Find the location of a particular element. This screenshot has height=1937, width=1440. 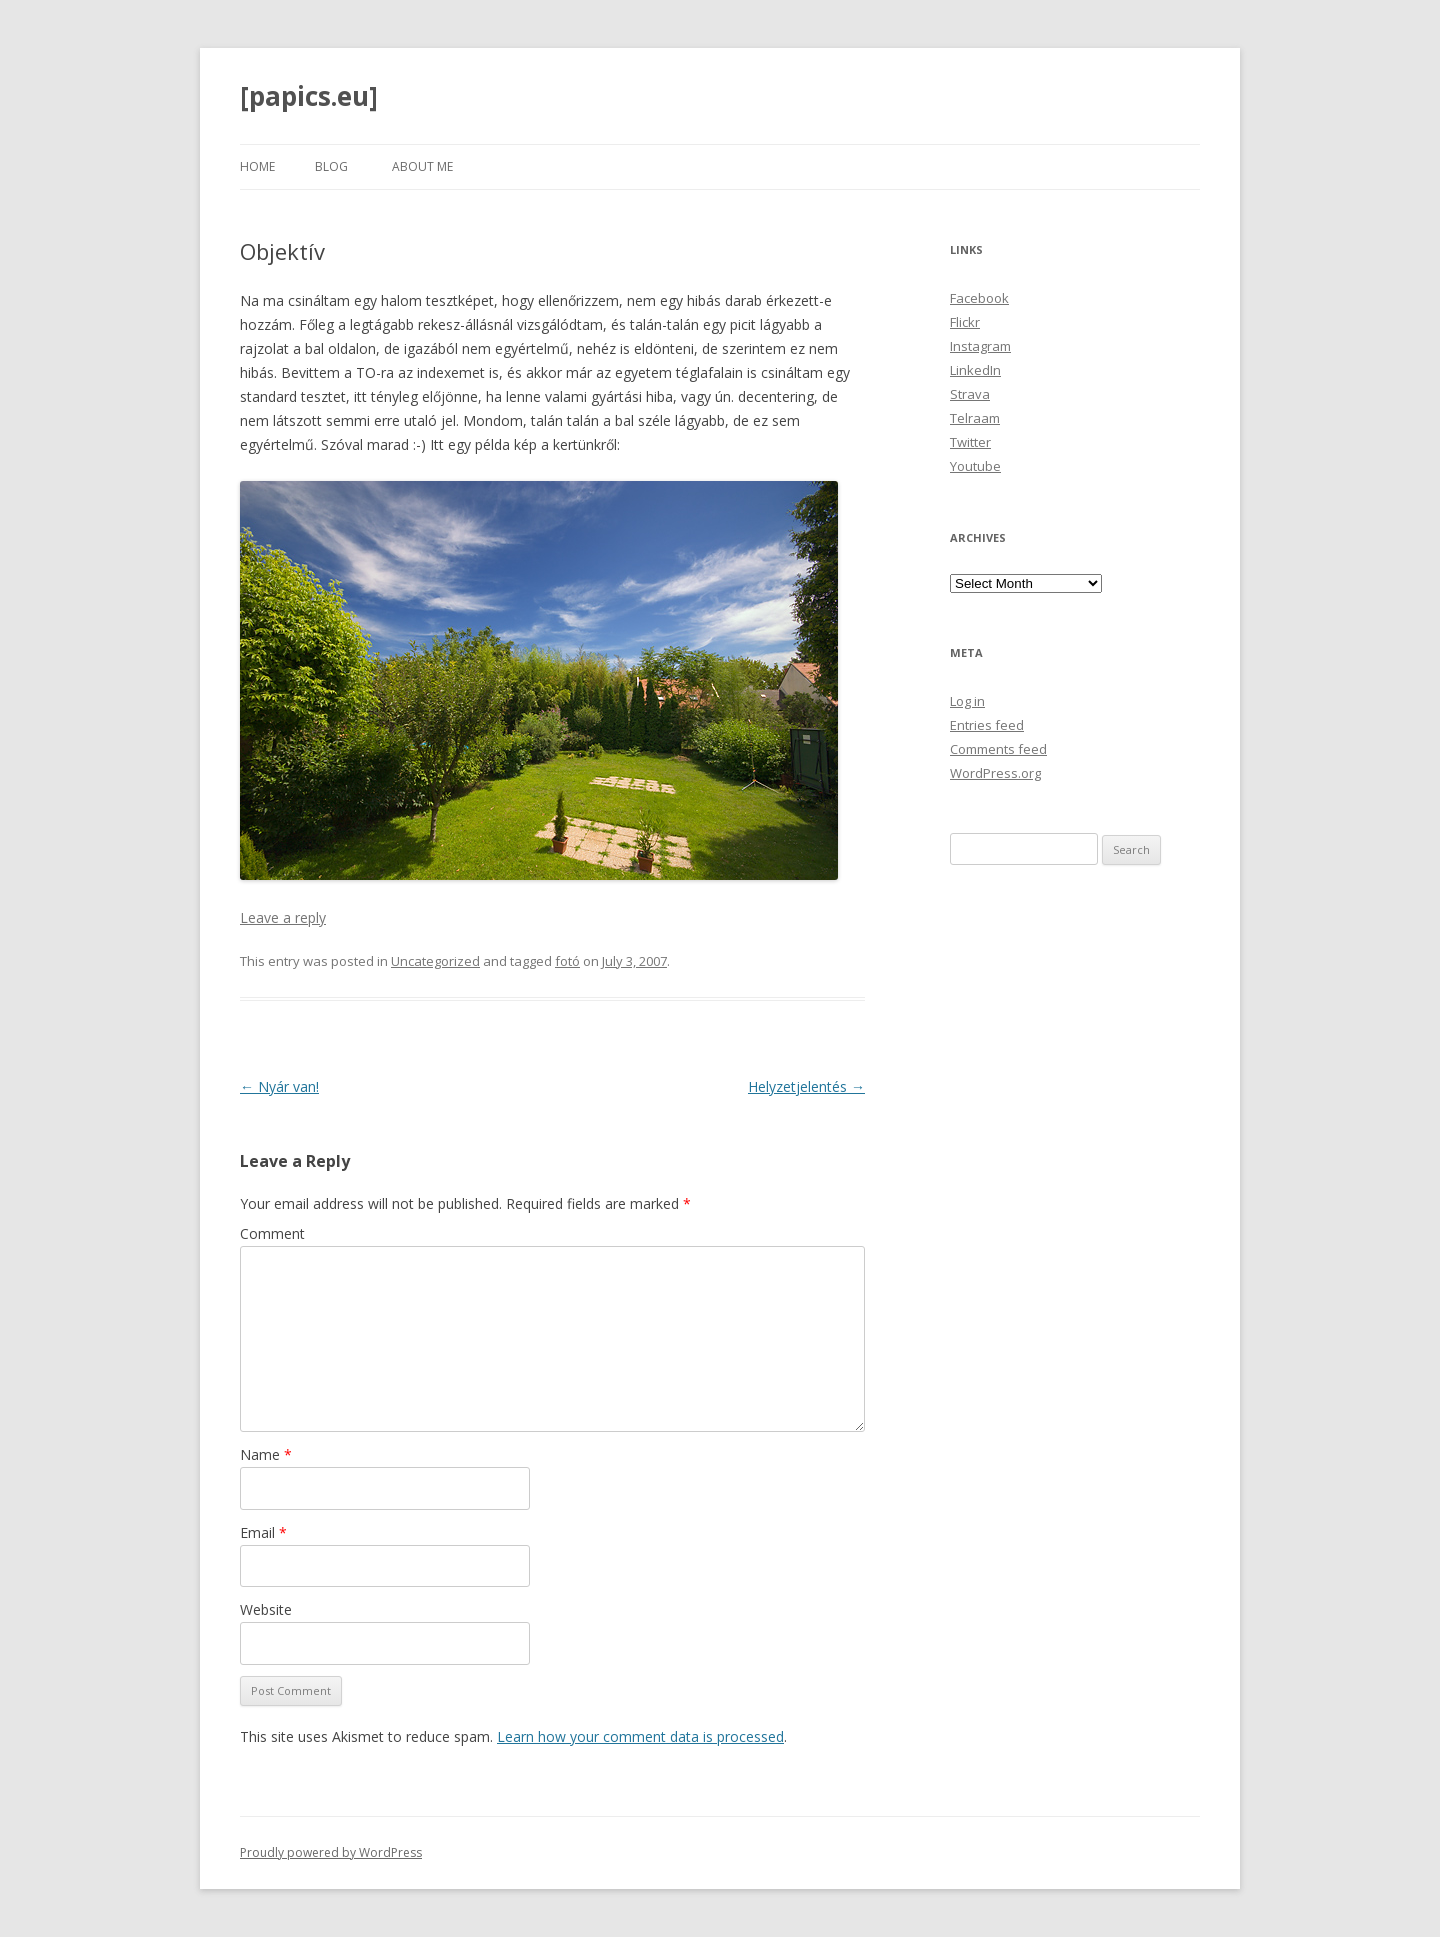

About Me is located at coordinates (422, 166).